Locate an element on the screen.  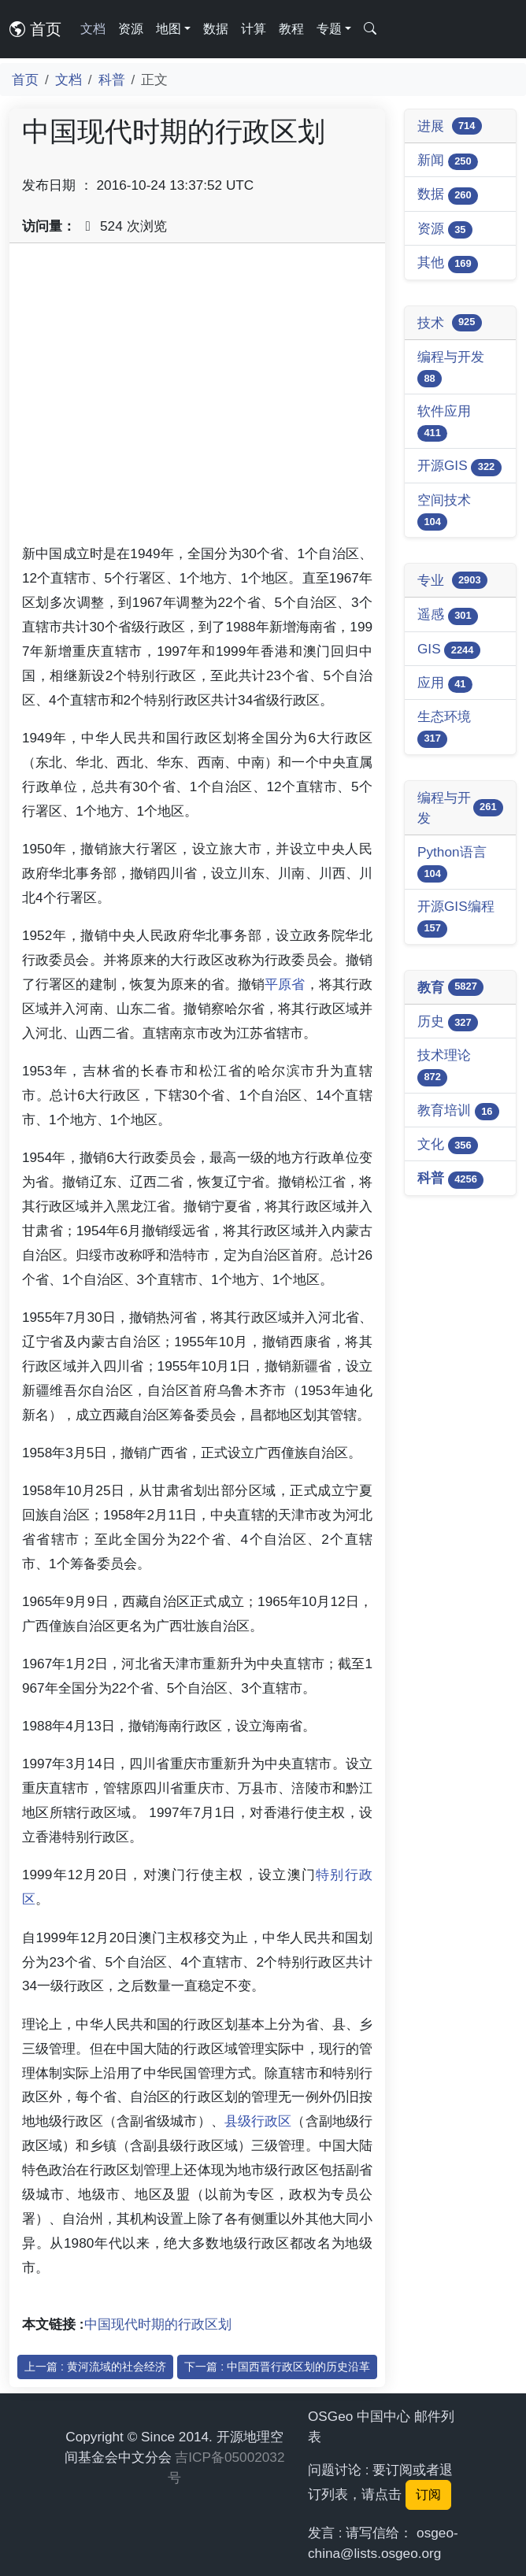
其他 is located at coordinates (447, 263).